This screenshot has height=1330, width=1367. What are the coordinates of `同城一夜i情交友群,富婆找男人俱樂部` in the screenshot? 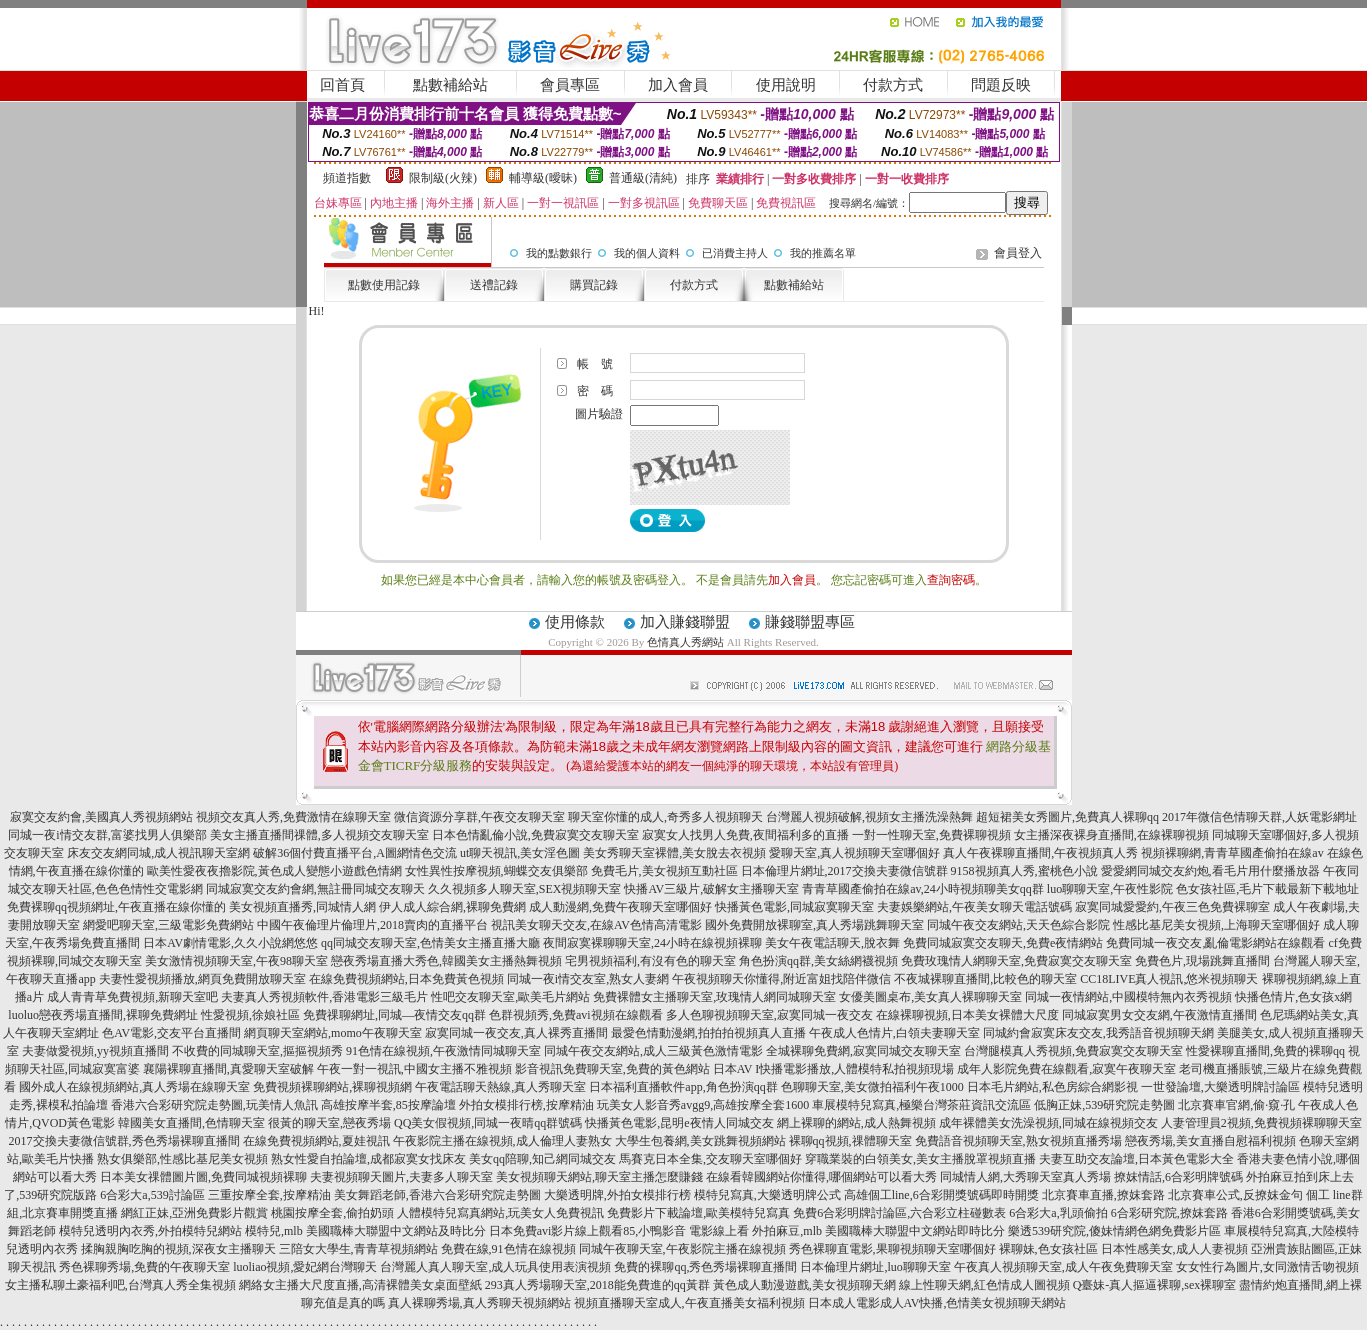 It's located at (107, 835).